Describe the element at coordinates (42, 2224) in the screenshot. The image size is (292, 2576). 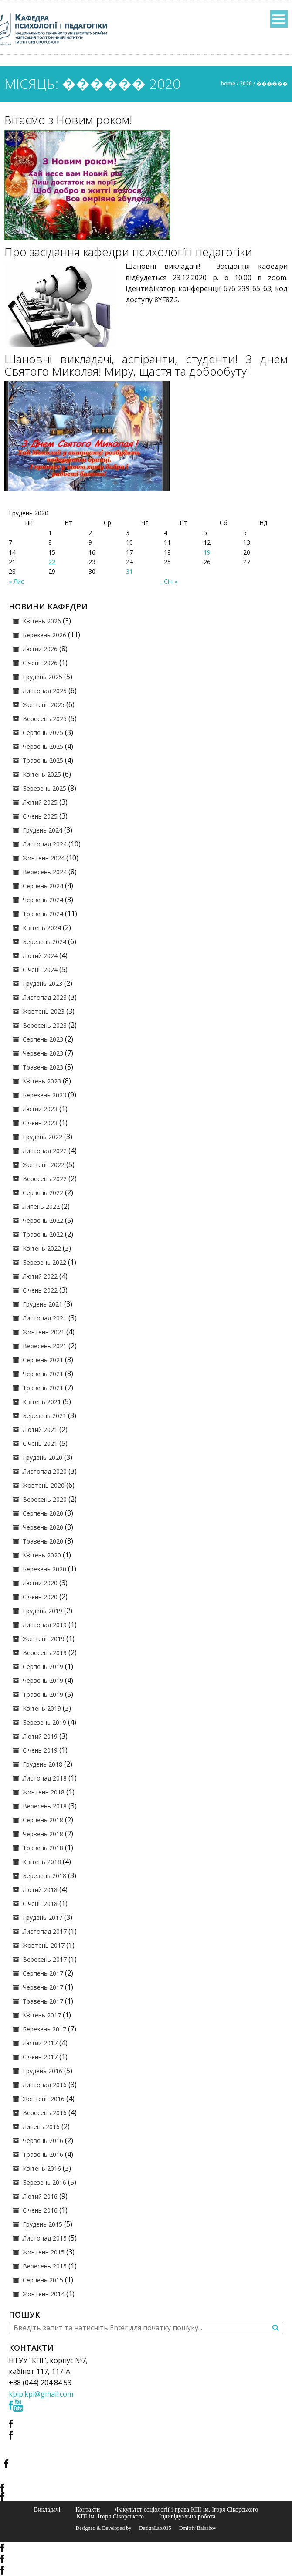
I see `Грудень 2015` at that location.